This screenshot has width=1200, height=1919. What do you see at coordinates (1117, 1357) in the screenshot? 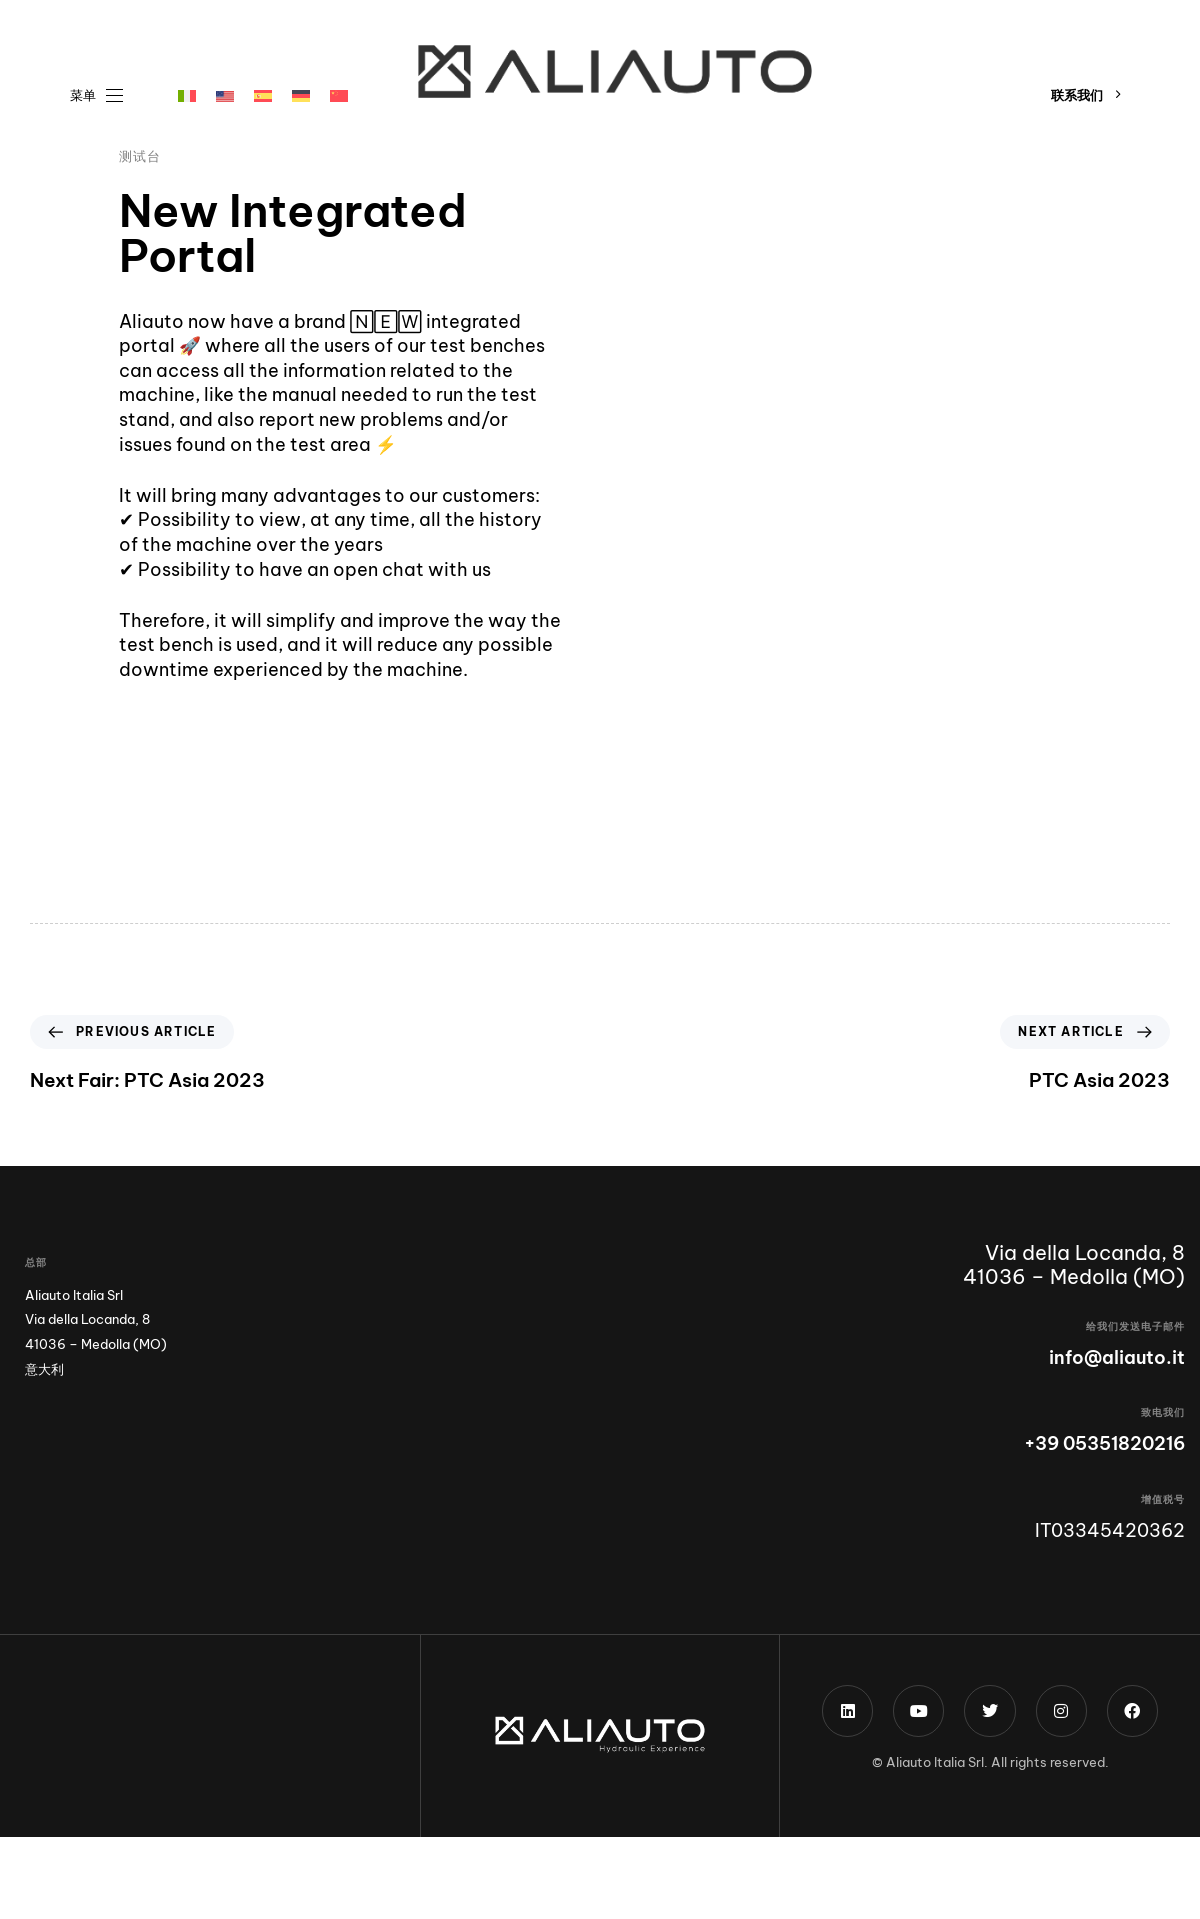
I see `info@aliauto.it` at bounding box center [1117, 1357].